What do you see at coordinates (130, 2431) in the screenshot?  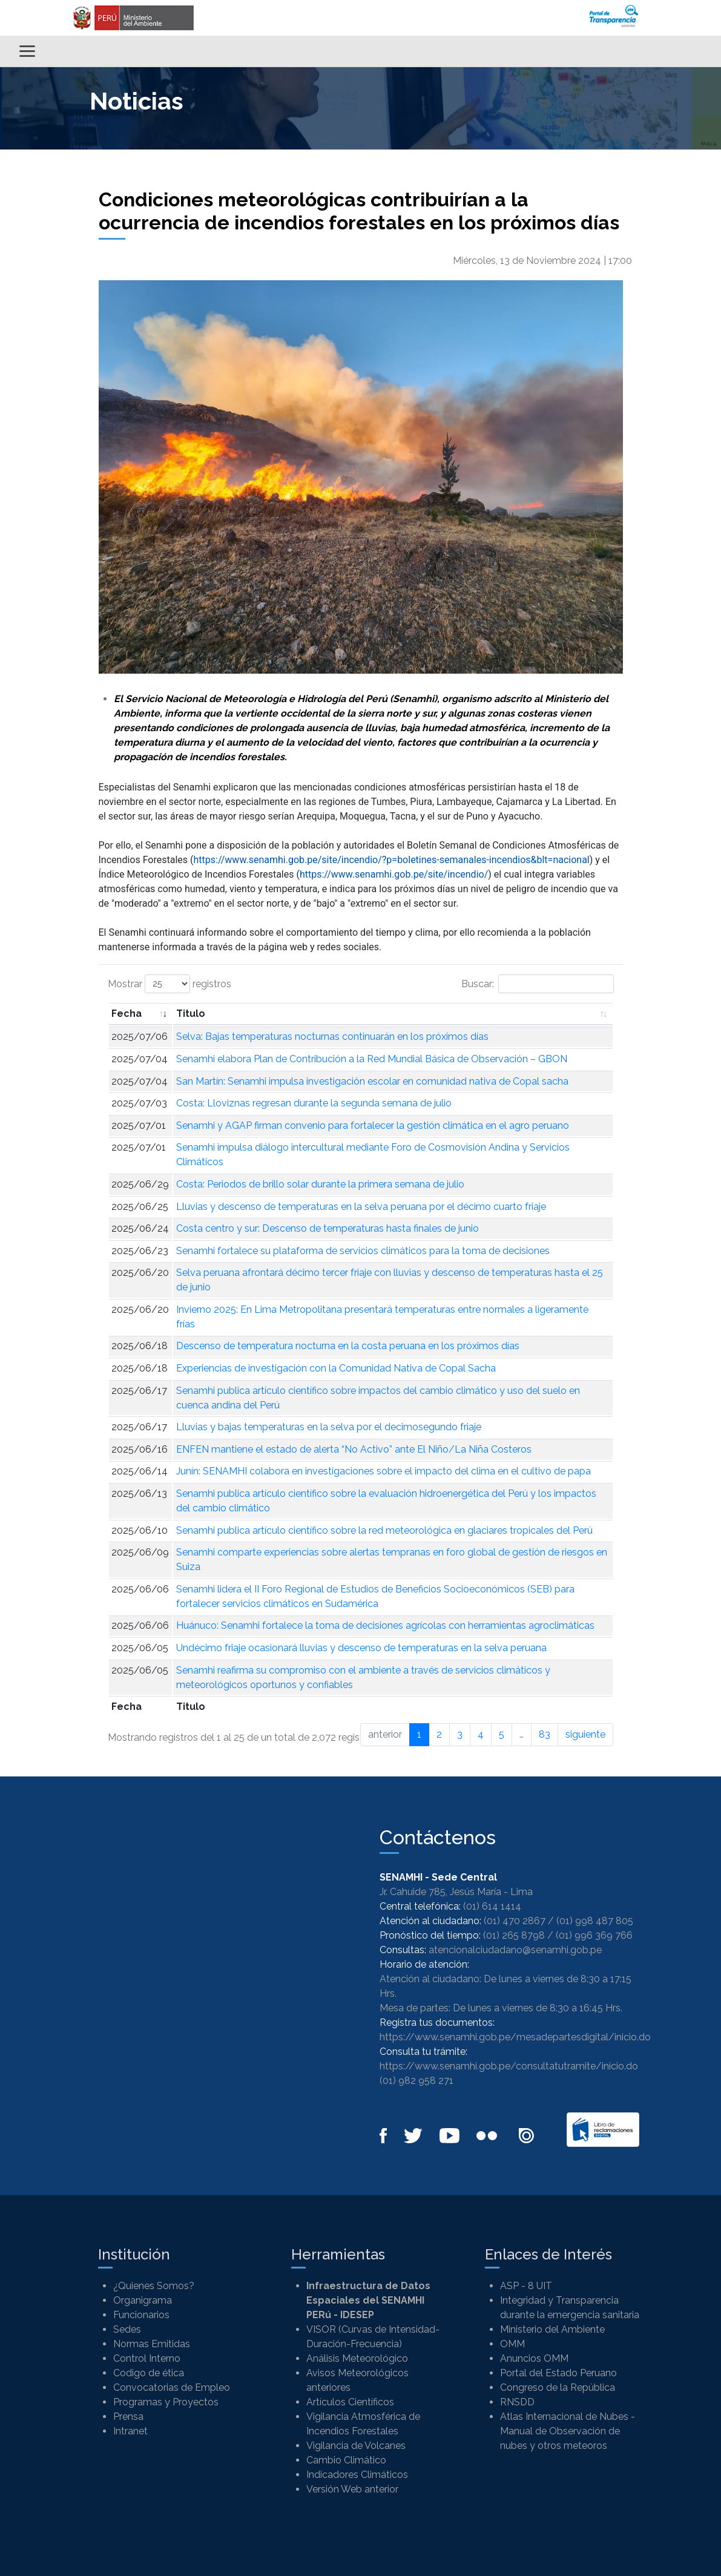 I see `Intranet` at bounding box center [130, 2431].